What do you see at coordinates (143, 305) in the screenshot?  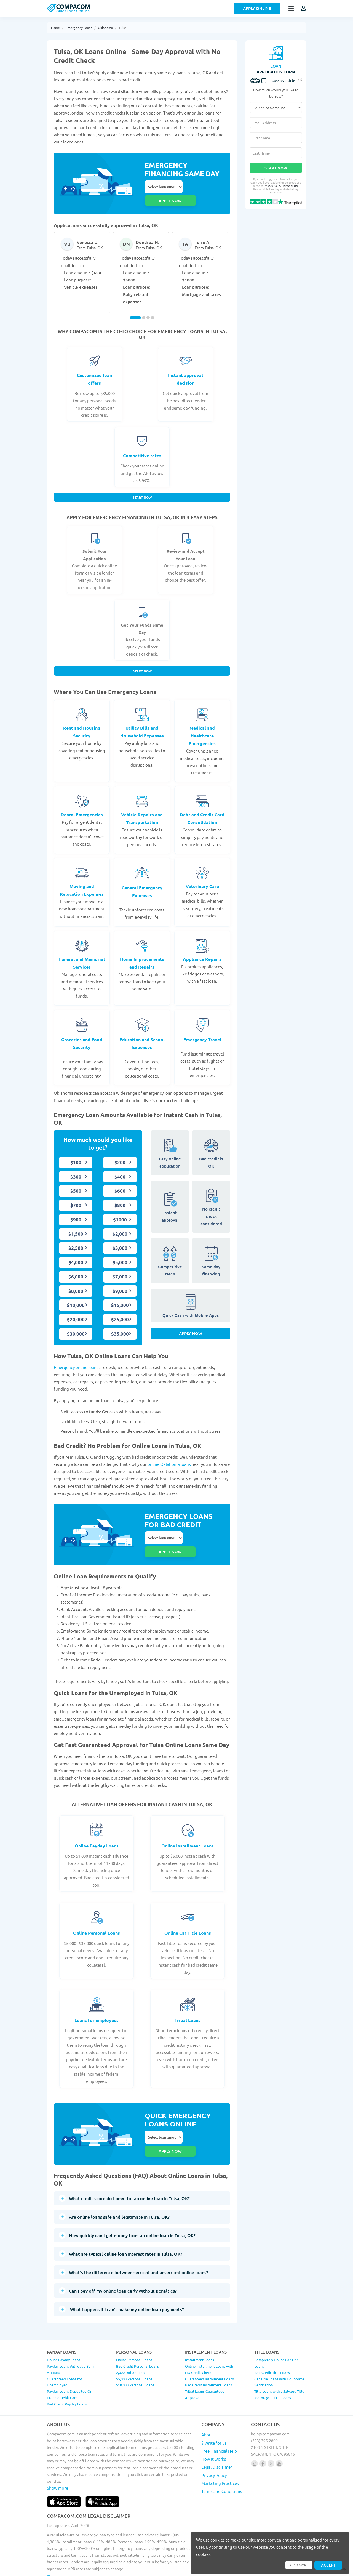 I see `[Carousel Page 2]` at bounding box center [143, 305].